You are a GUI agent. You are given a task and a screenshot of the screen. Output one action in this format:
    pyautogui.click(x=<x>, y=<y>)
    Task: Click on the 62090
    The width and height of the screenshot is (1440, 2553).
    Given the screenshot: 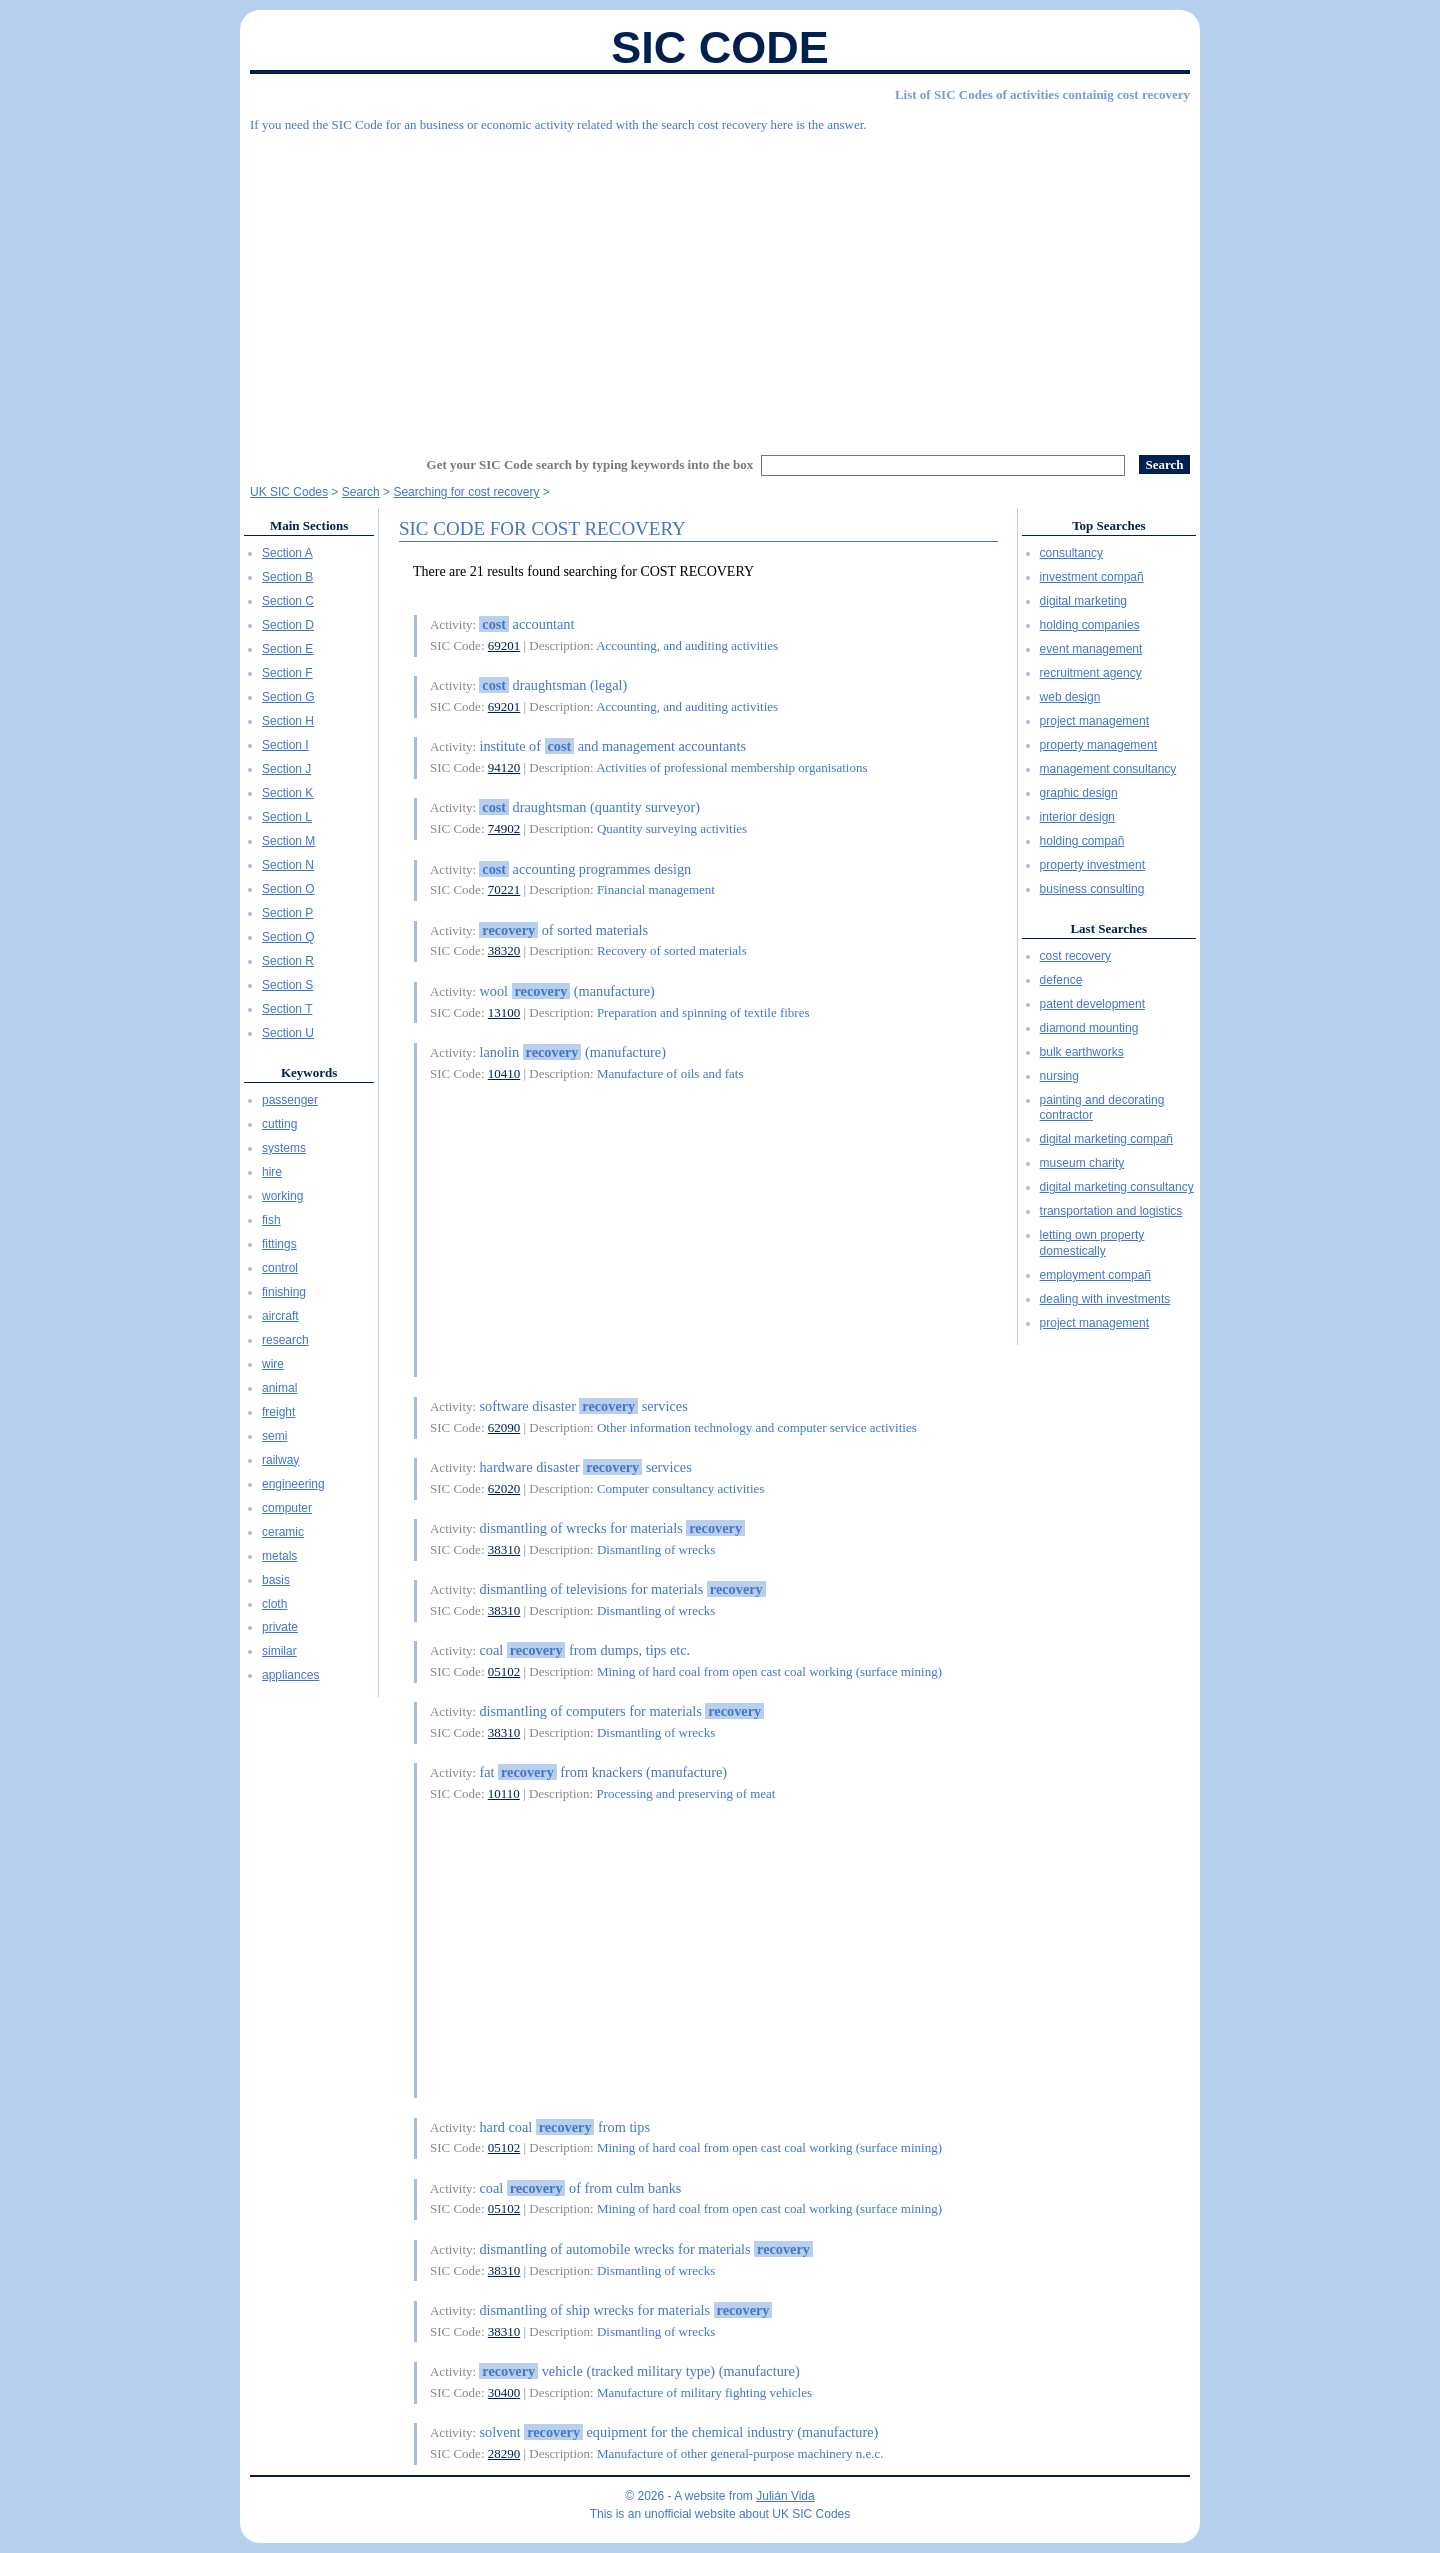 What is the action you would take?
    pyautogui.click(x=504, y=1427)
    